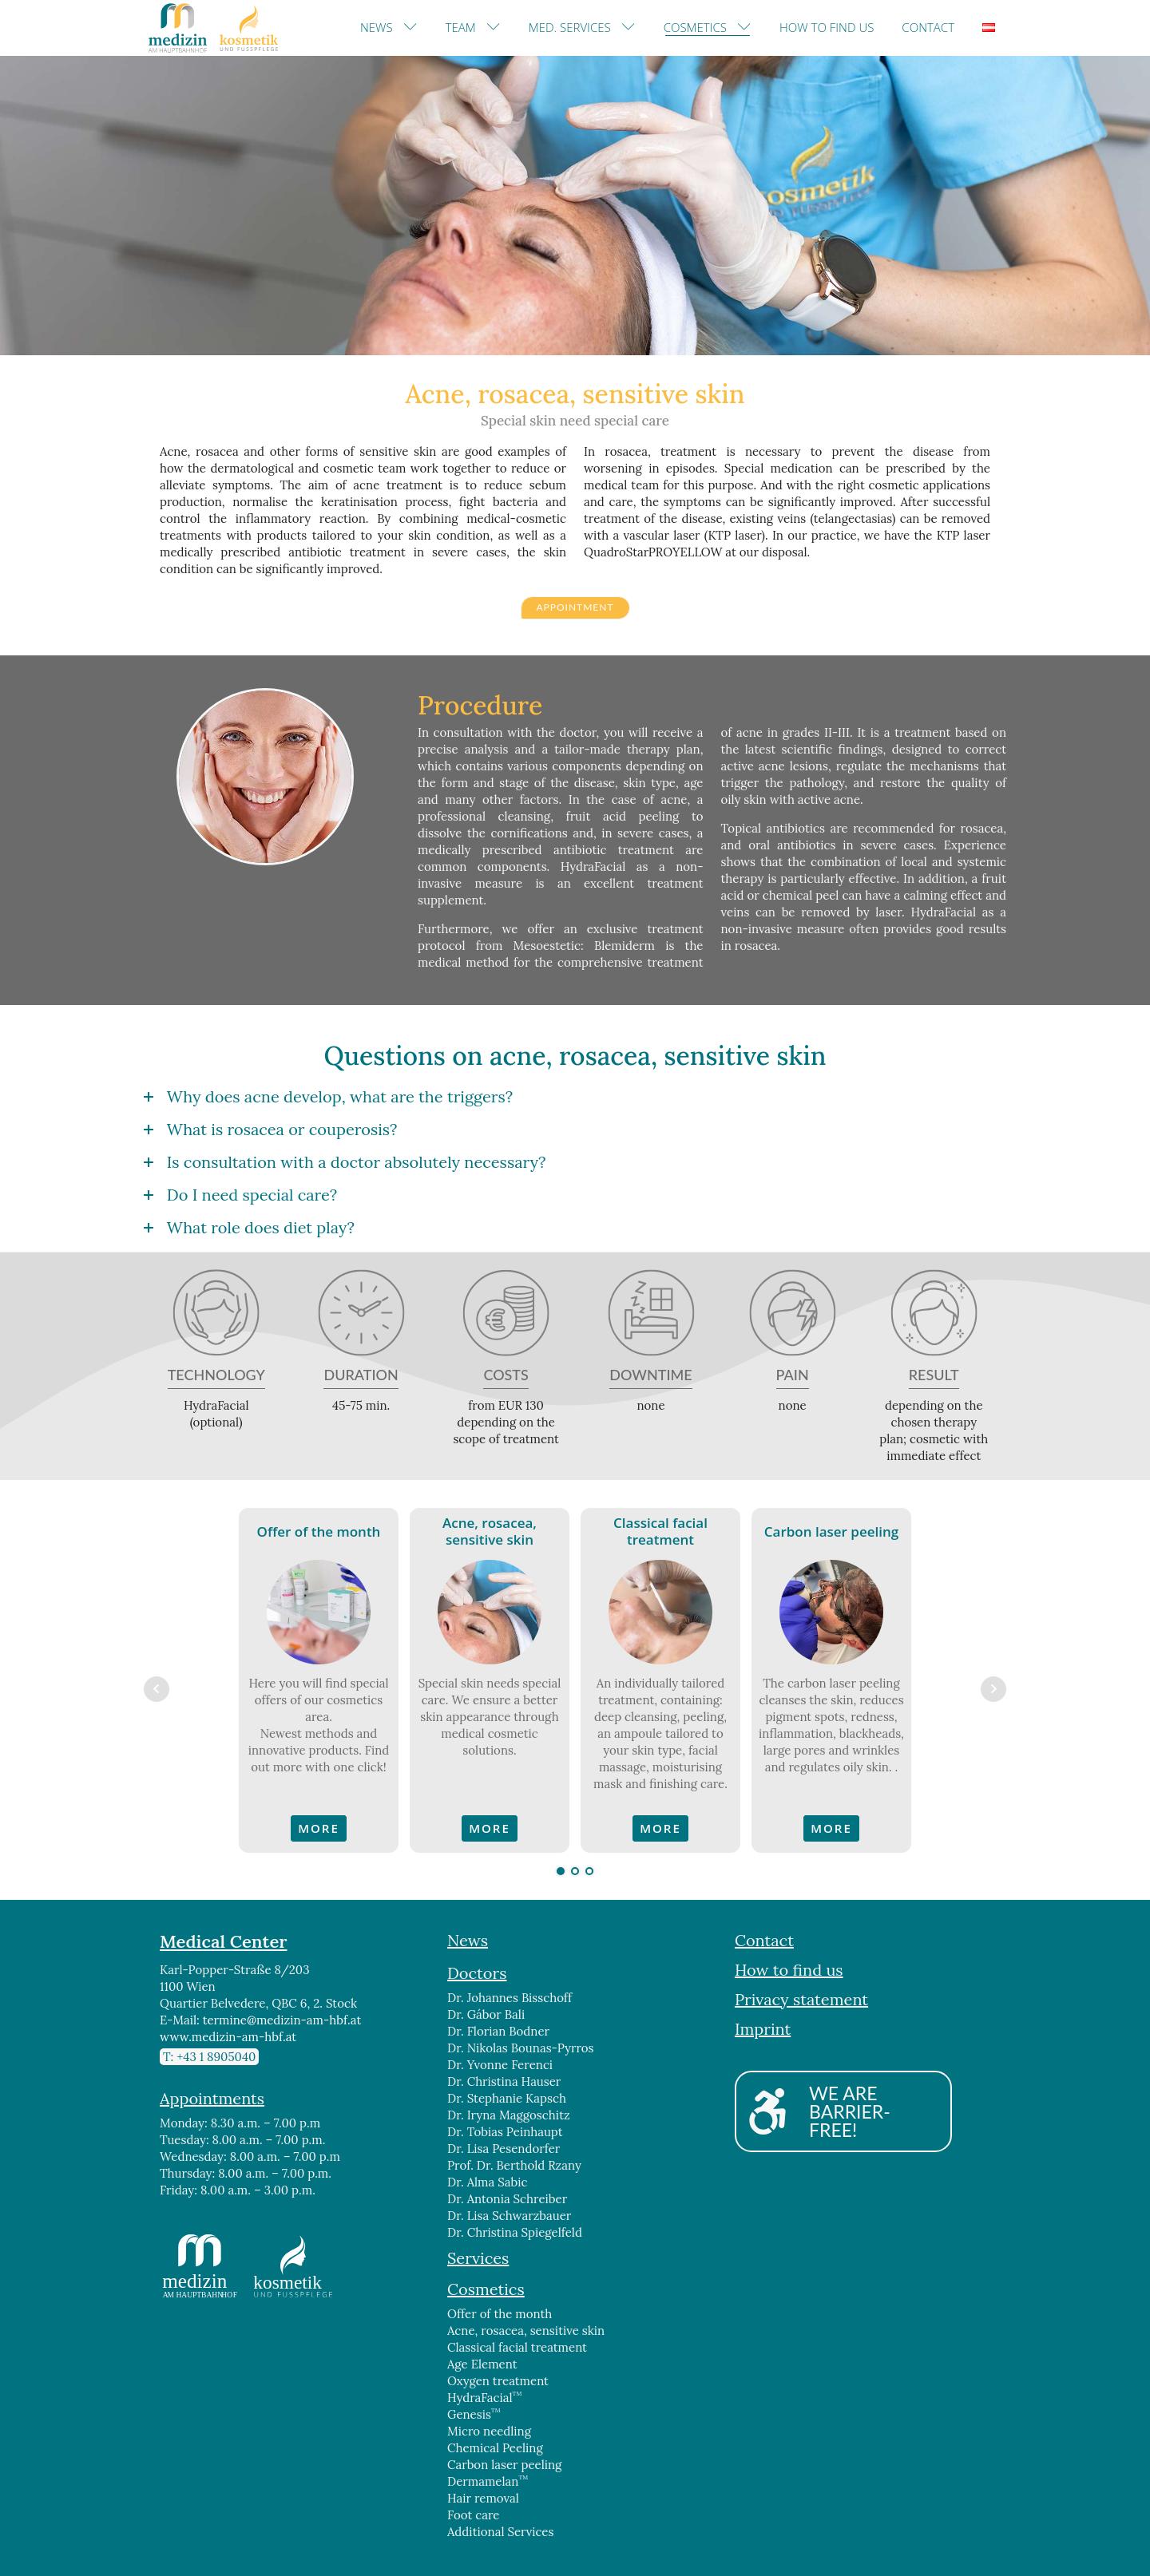 The width and height of the screenshot is (1150, 2576). I want to click on Offer of the month, so click(499, 2313).